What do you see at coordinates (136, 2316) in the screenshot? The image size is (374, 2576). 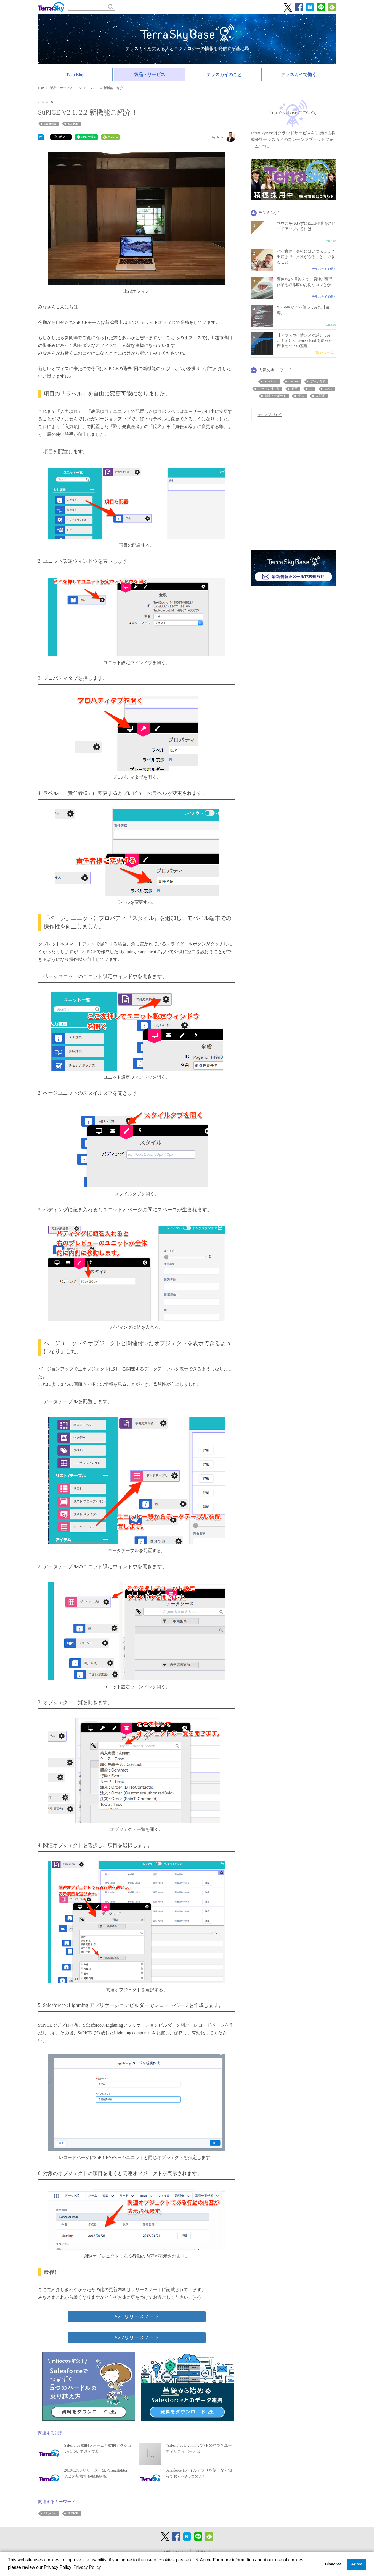 I see `V2.1リリースノート` at bounding box center [136, 2316].